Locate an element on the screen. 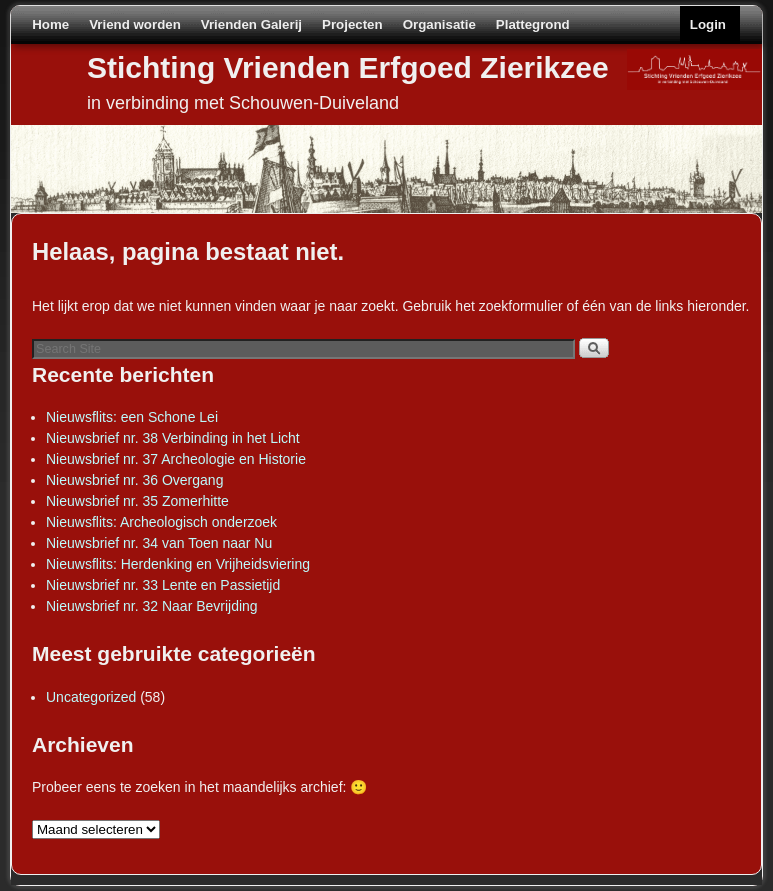 Image resolution: width=773 pixels, height=891 pixels. Projecten is located at coordinates (352, 24).